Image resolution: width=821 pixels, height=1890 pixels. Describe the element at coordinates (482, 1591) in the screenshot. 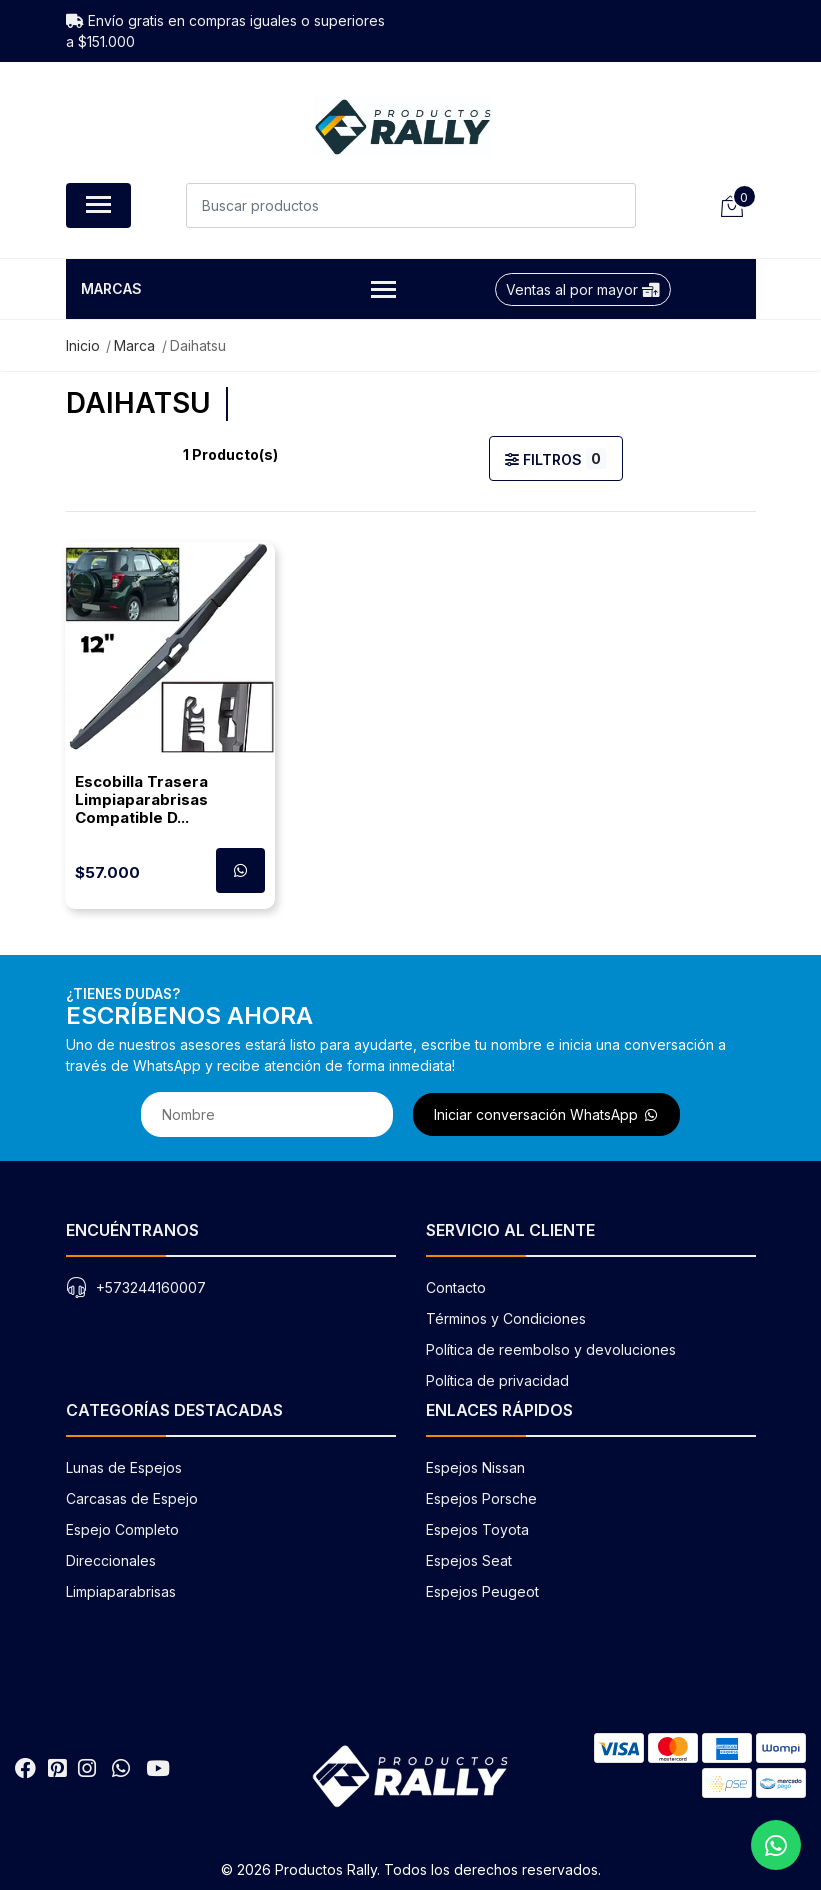

I see `Espejos Peugeot` at that location.